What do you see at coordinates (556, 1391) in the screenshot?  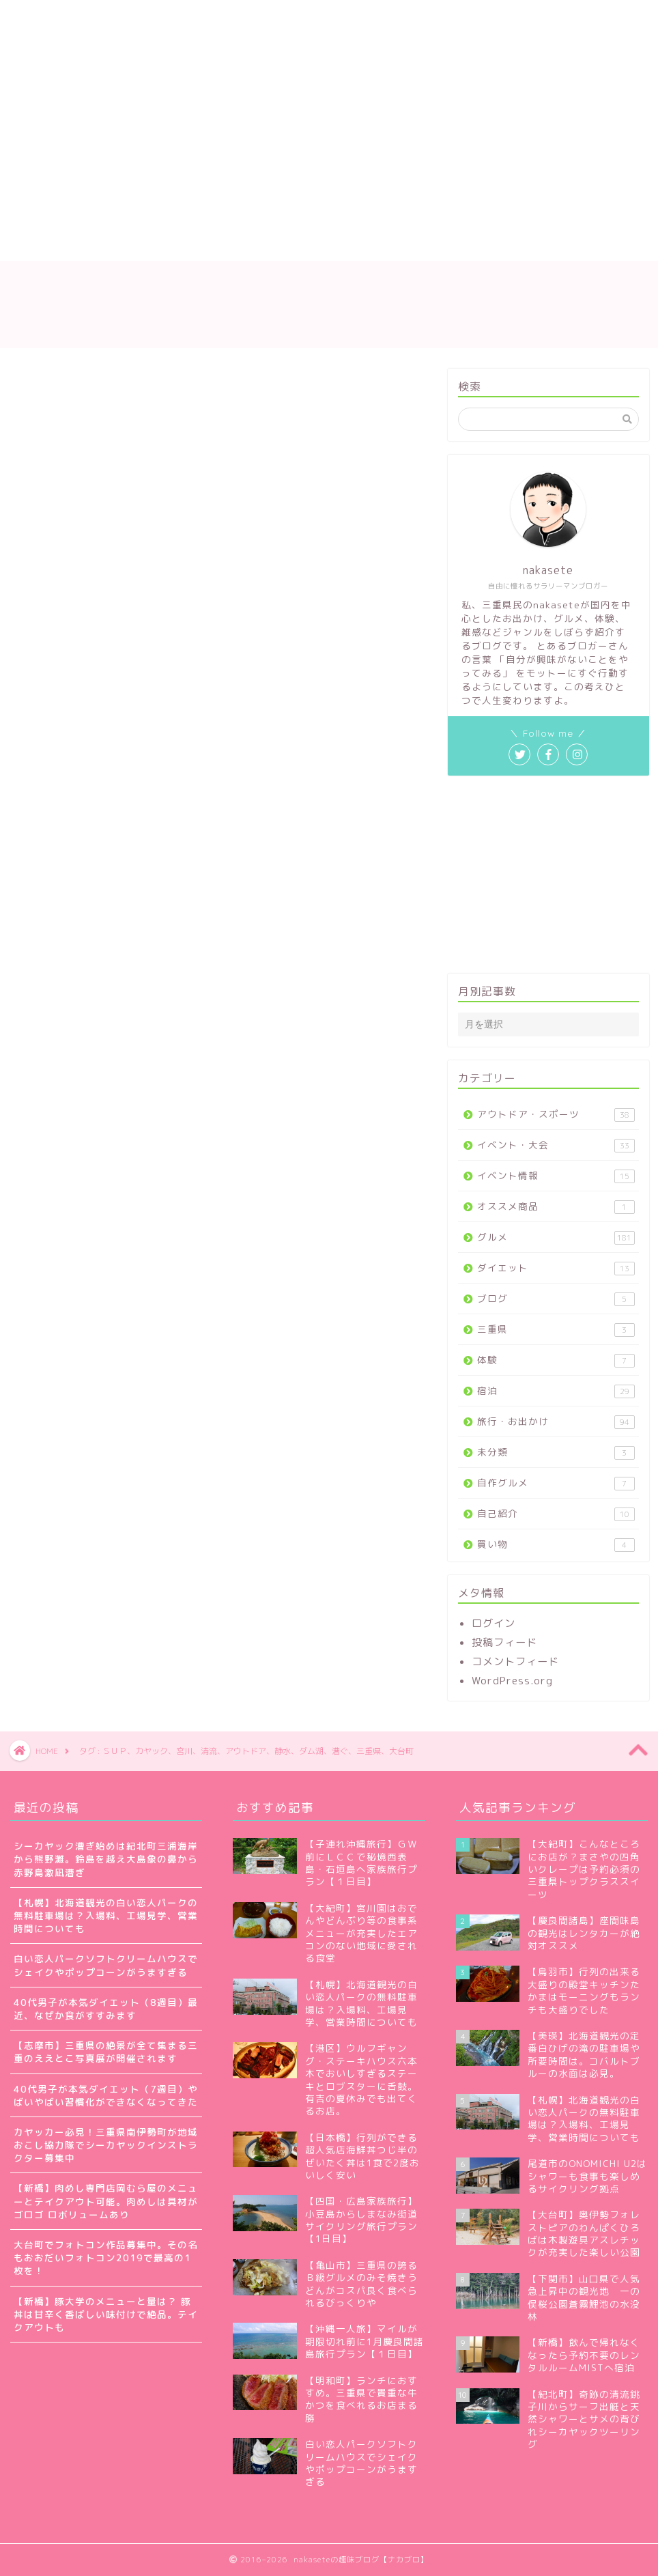 I see `宿泊` at bounding box center [556, 1391].